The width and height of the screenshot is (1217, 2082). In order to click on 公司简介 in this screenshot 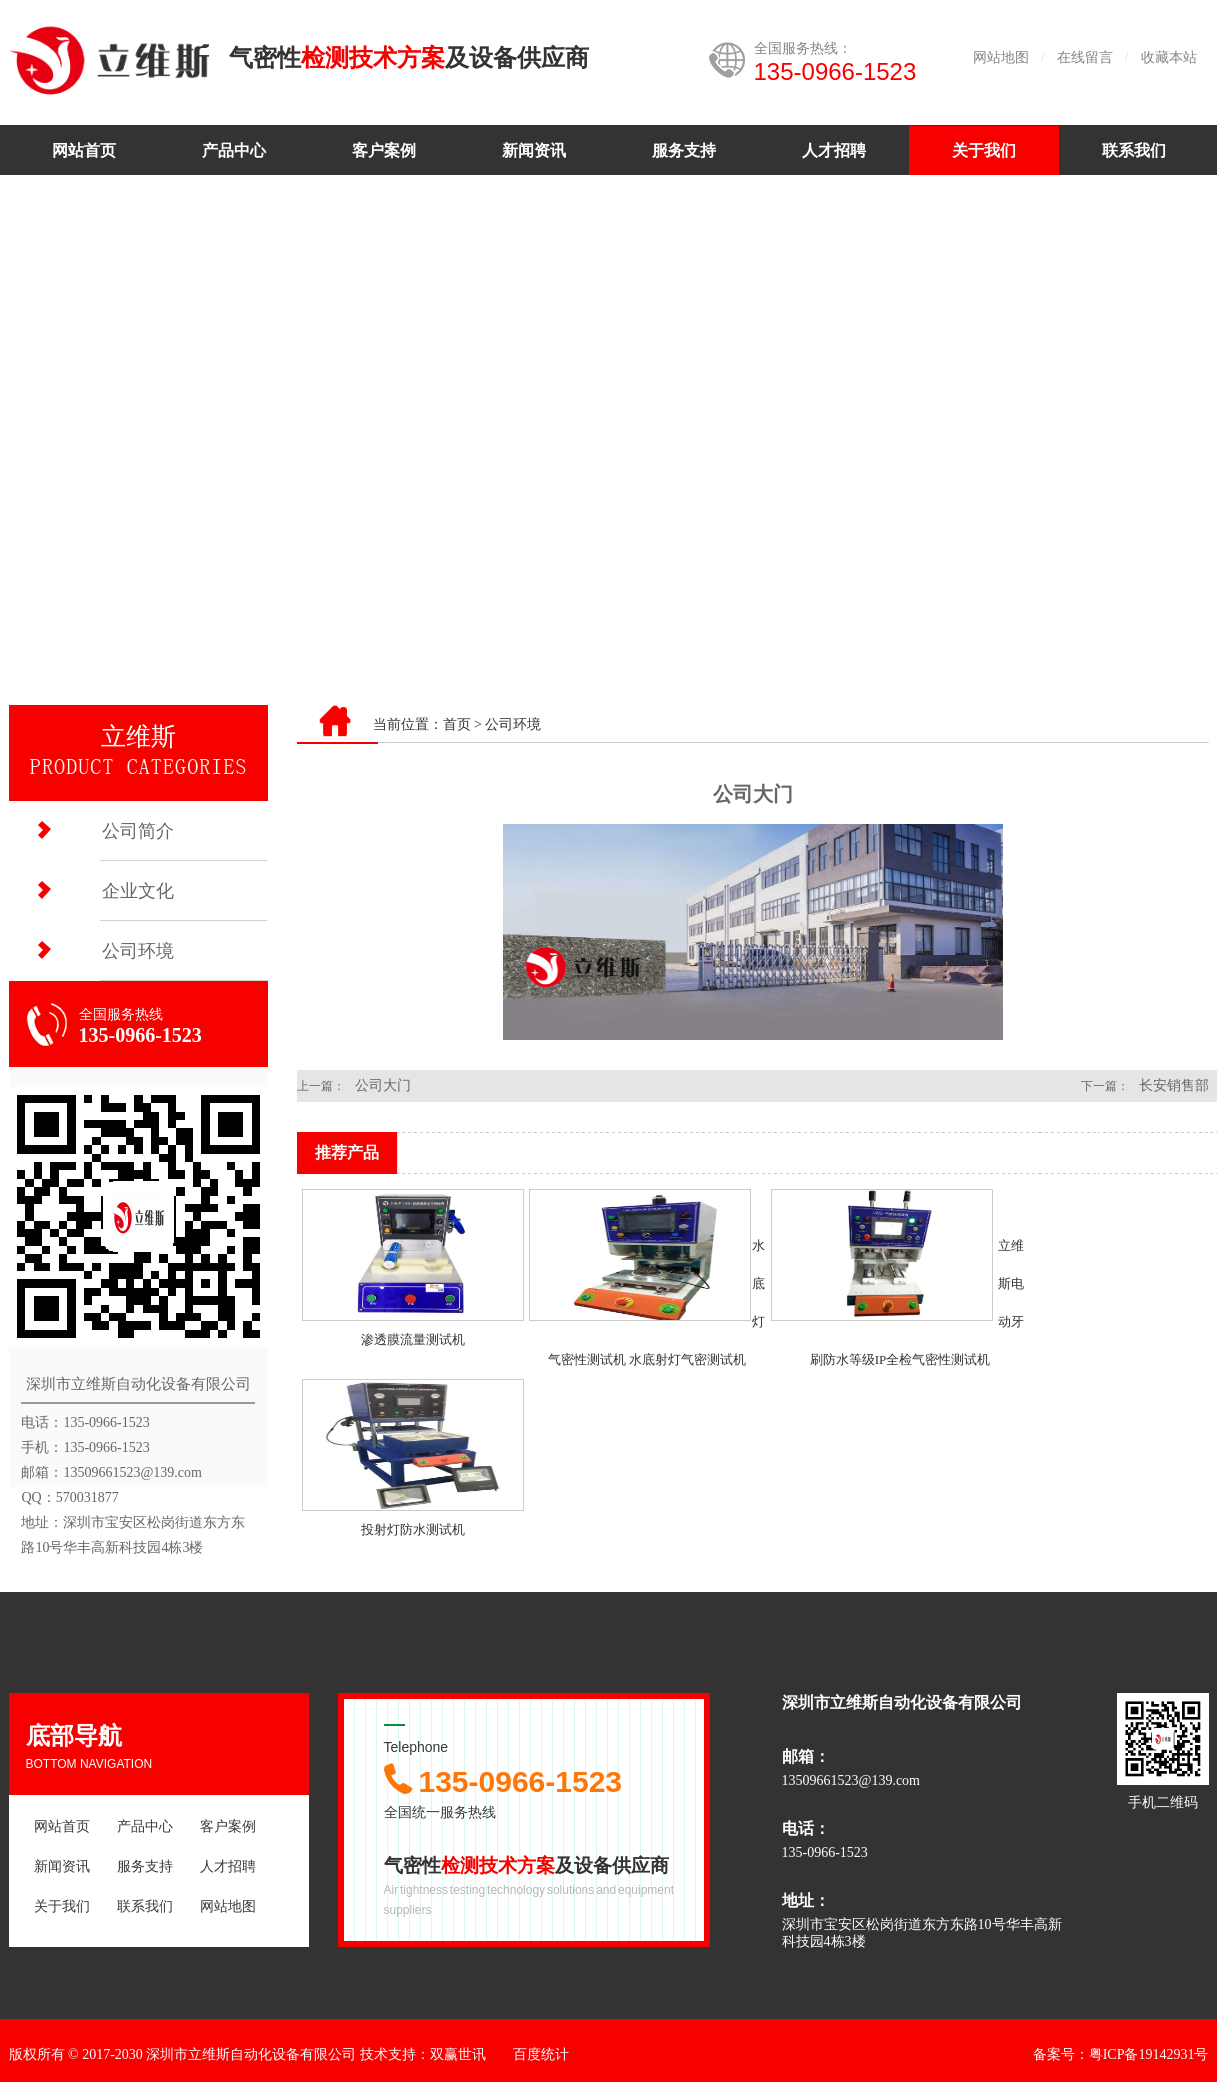, I will do `click(138, 831)`.